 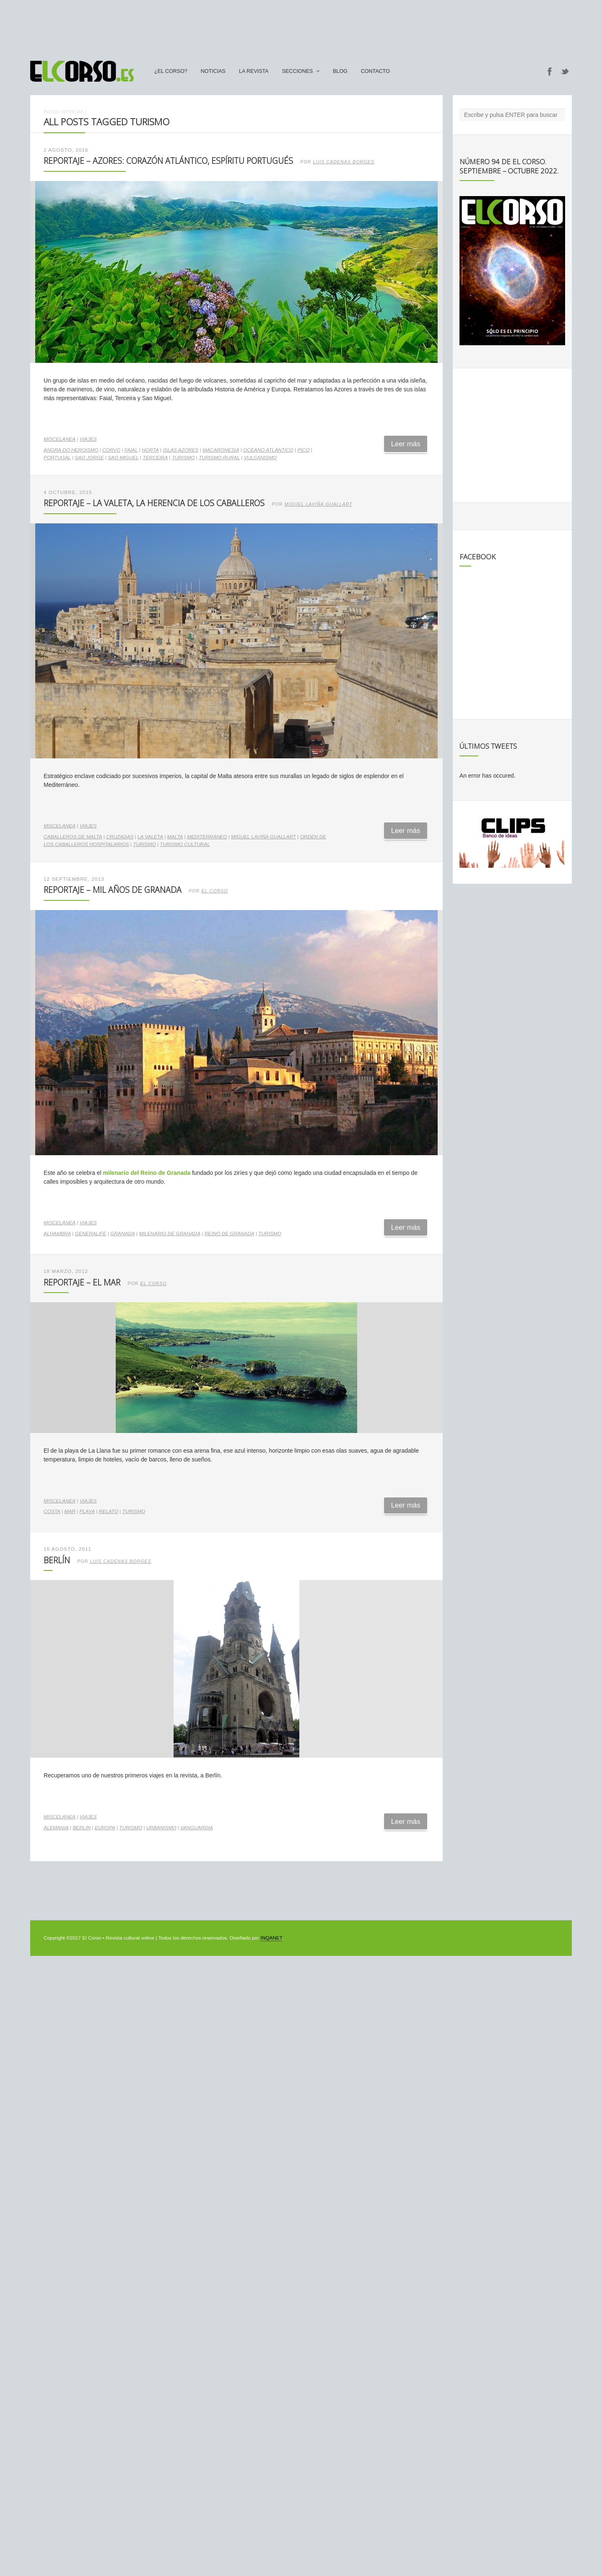 I want to click on La Revista, so click(x=254, y=71).